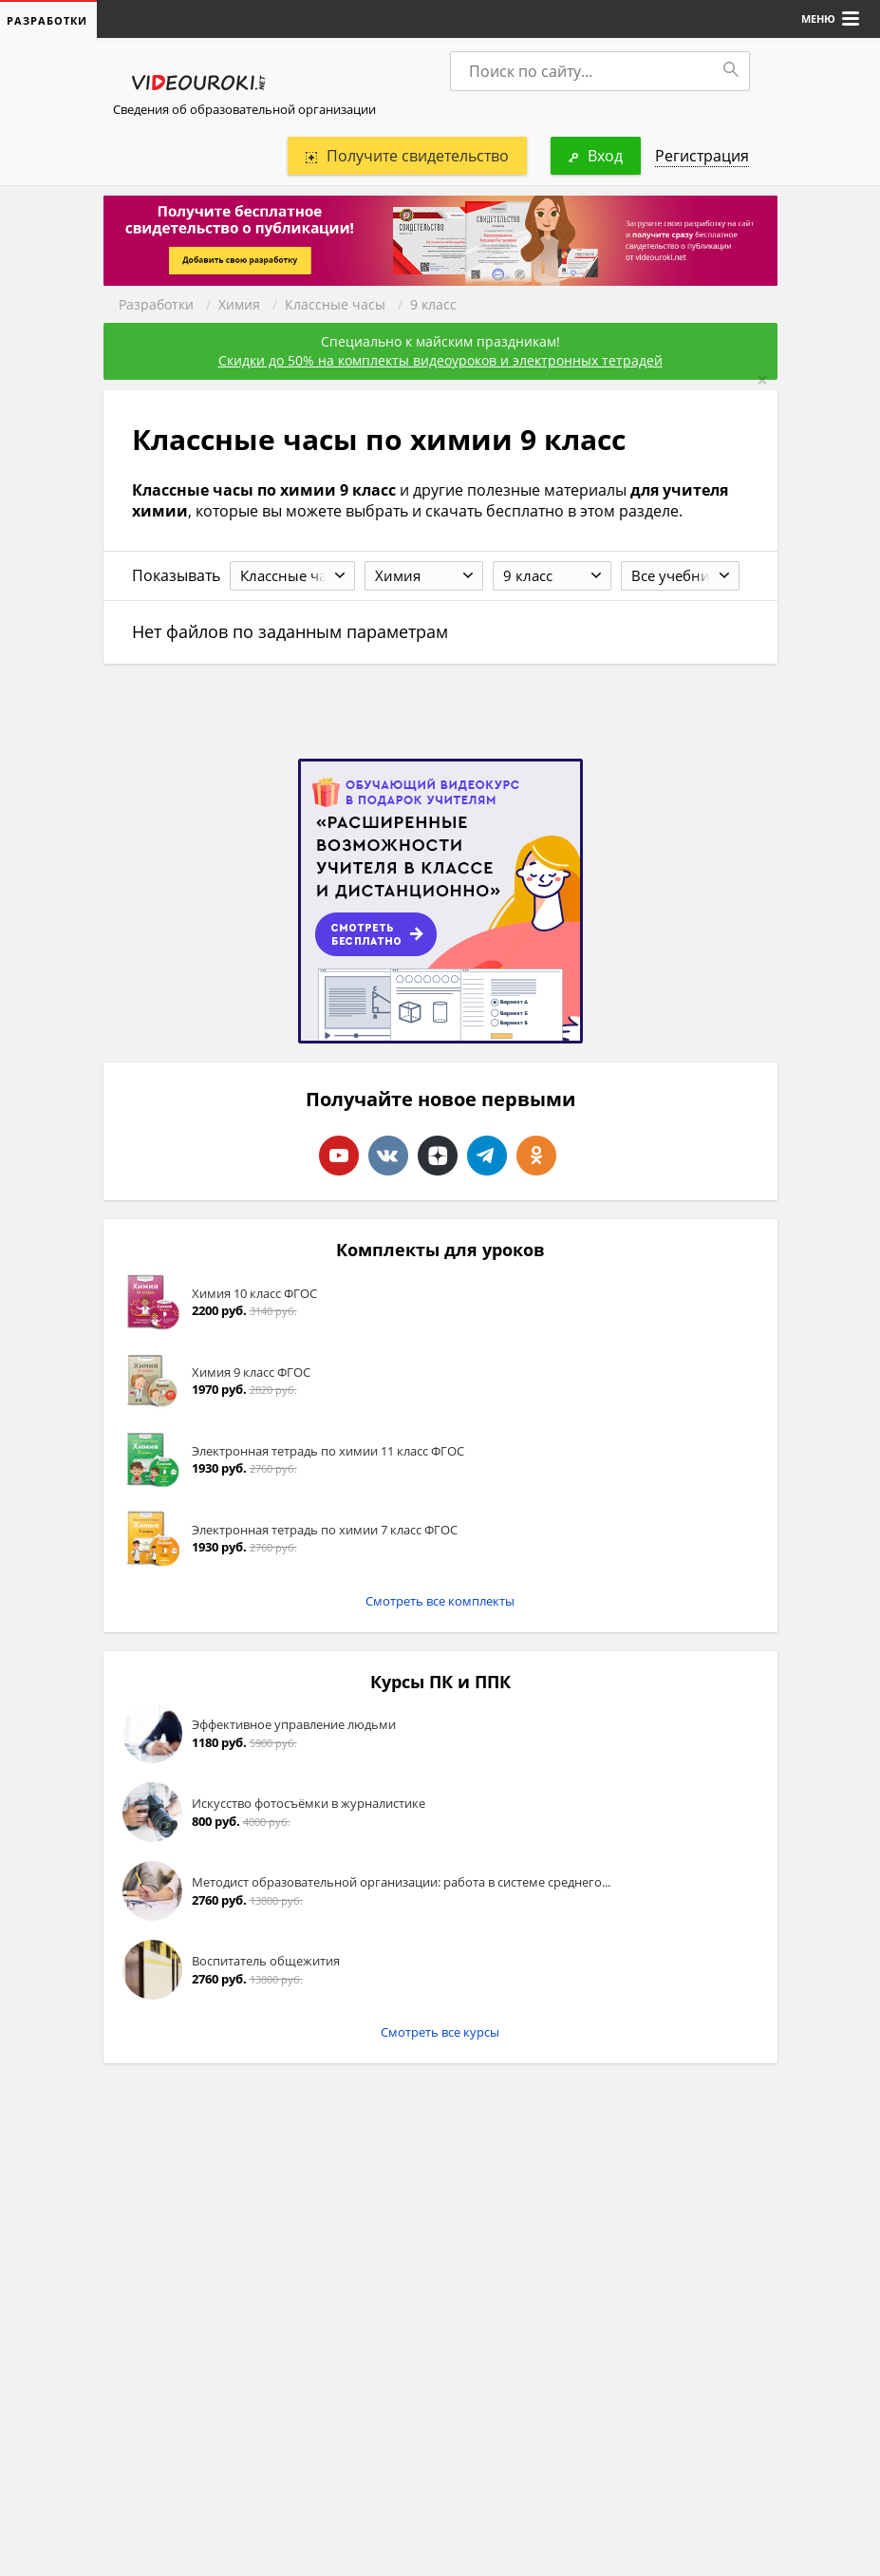 This screenshot has height=2576, width=880. What do you see at coordinates (335, 304) in the screenshot?
I see `Классные часы` at bounding box center [335, 304].